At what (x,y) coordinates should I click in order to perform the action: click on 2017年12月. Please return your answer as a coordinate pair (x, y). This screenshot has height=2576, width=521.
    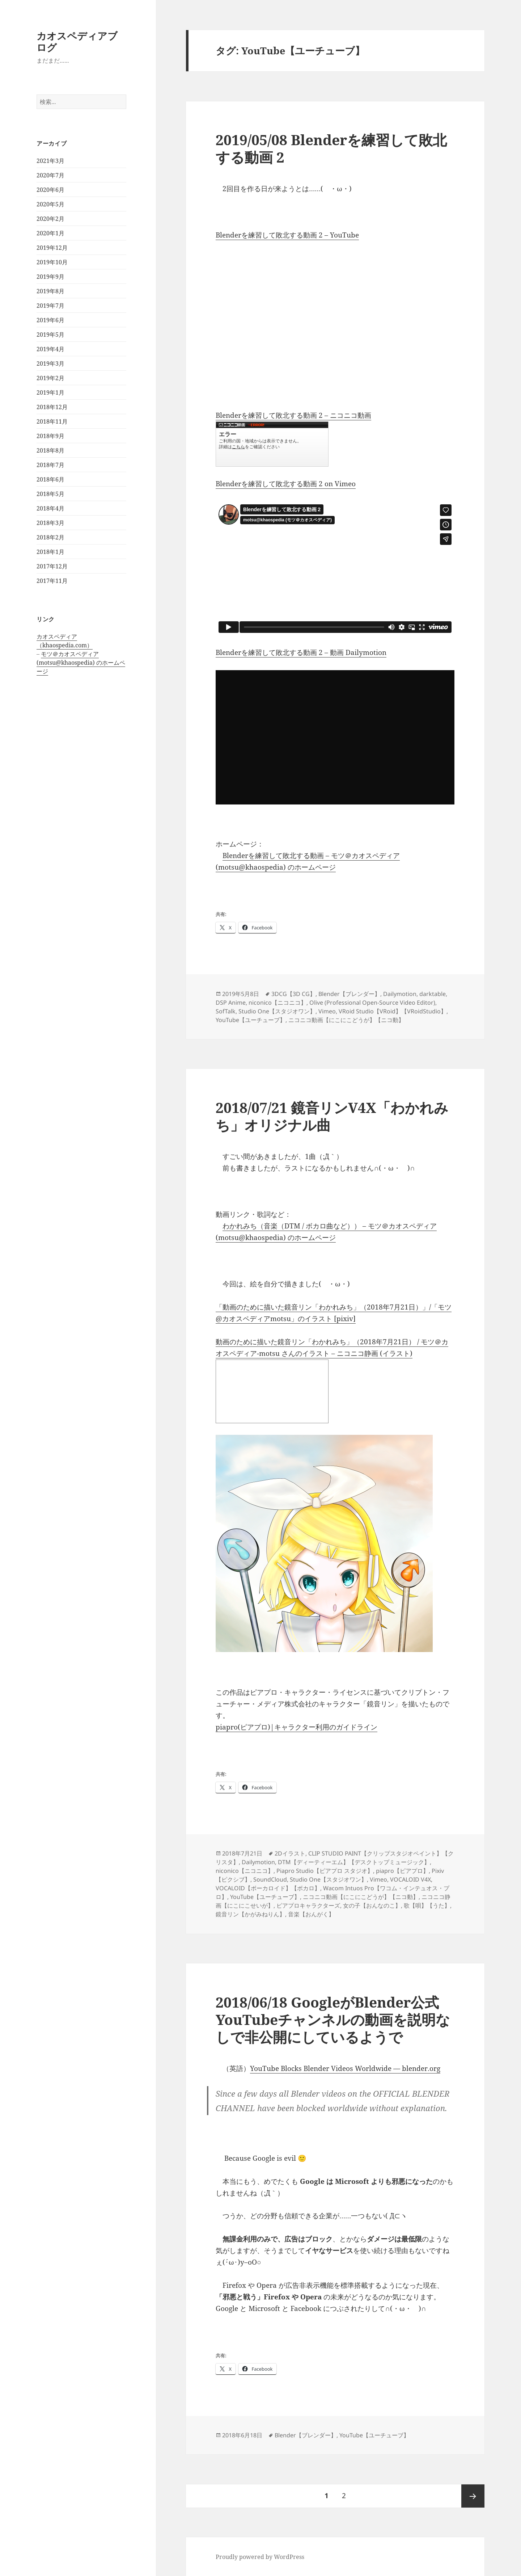
    Looking at the image, I should click on (52, 566).